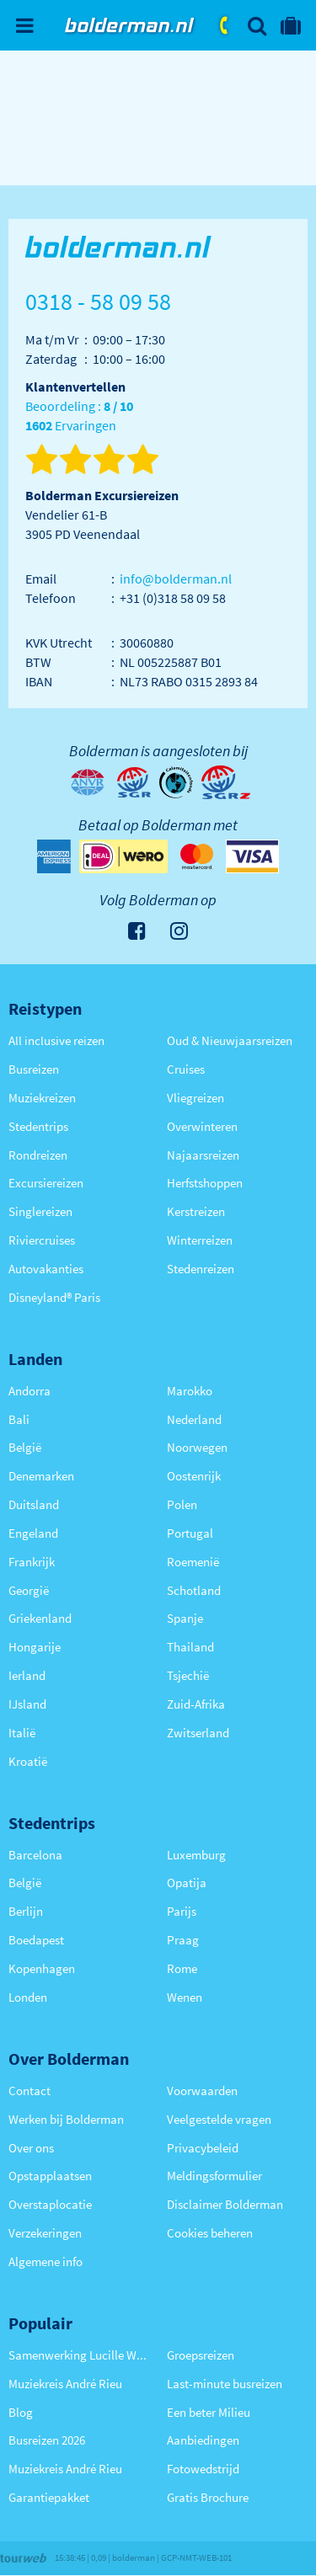 This screenshot has height=2576, width=316. Describe the element at coordinates (208, 2497) in the screenshot. I see `Gratis Brochure` at that location.